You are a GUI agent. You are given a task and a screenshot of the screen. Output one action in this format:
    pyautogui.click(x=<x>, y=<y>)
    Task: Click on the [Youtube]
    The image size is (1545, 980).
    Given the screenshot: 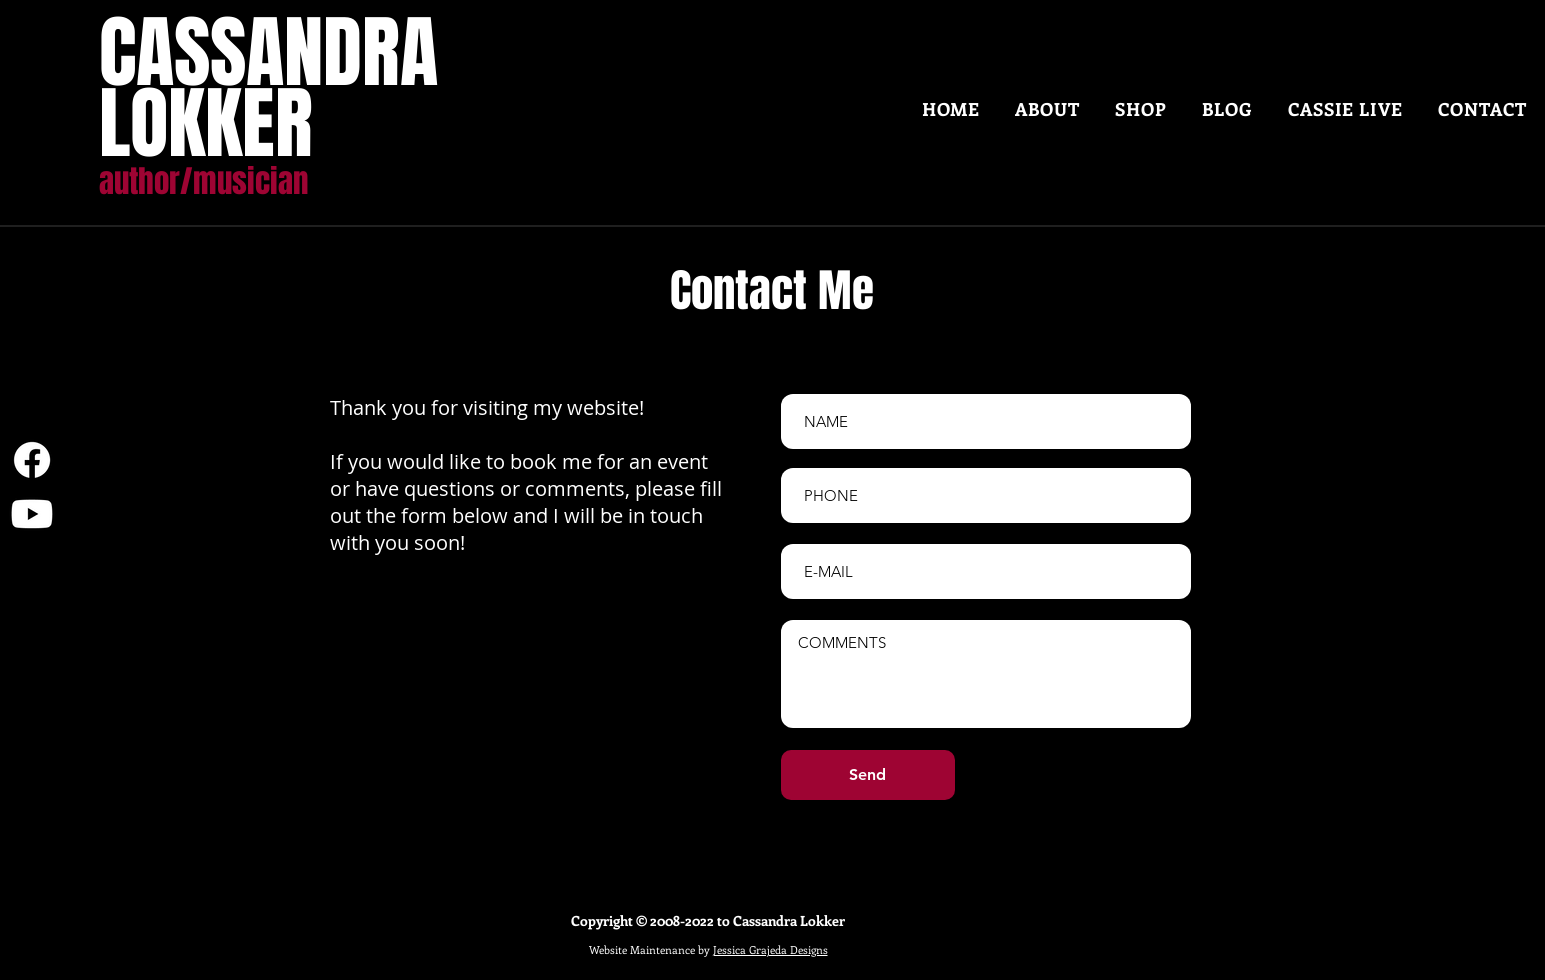 What is the action you would take?
    pyautogui.click(x=32, y=514)
    